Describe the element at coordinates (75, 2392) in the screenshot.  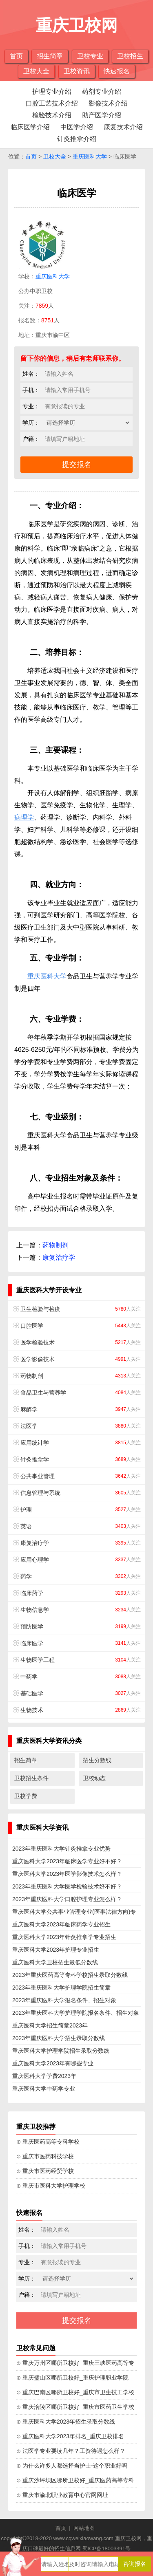
I see `⊙ 重庆巴南区哪所卫校好_重庆市卫生技工学校` at that location.